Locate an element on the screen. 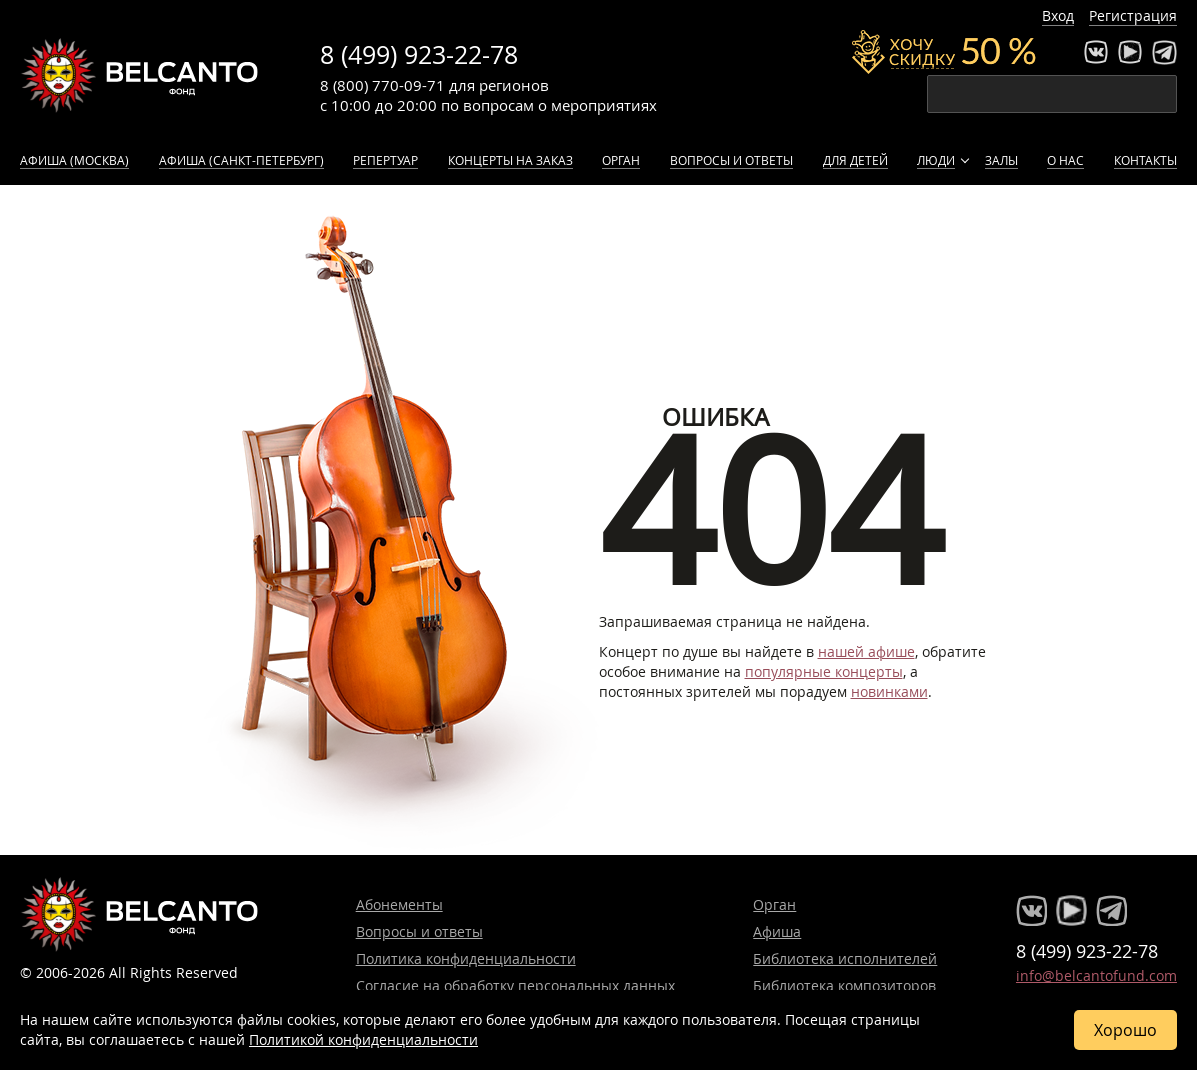 The width and height of the screenshot is (1197, 1070). 8 (800) 770-09-71 is located at coordinates (382, 85).